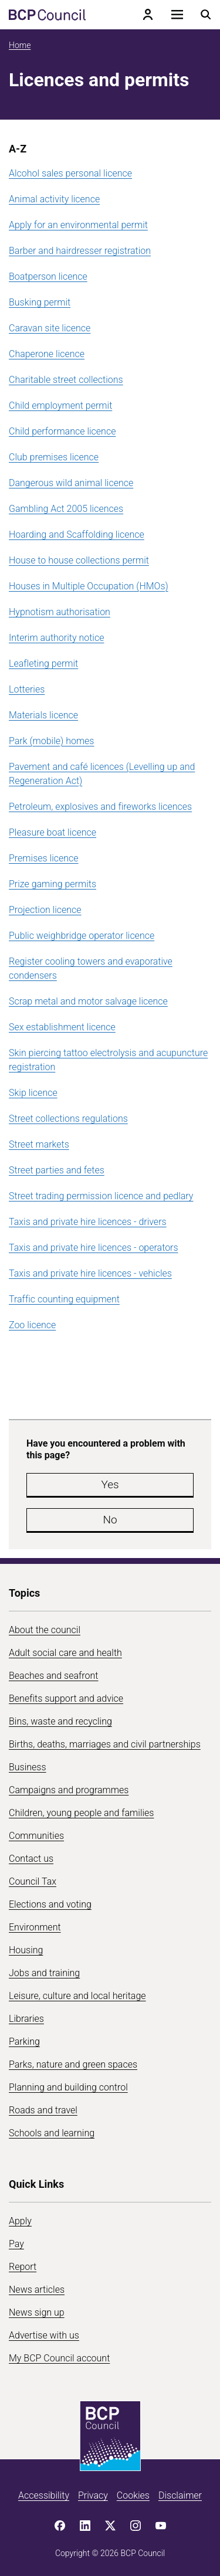 This screenshot has width=220, height=2576. What do you see at coordinates (43, 2495) in the screenshot?
I see `Accessibility` at bounding box center [43, 2495].